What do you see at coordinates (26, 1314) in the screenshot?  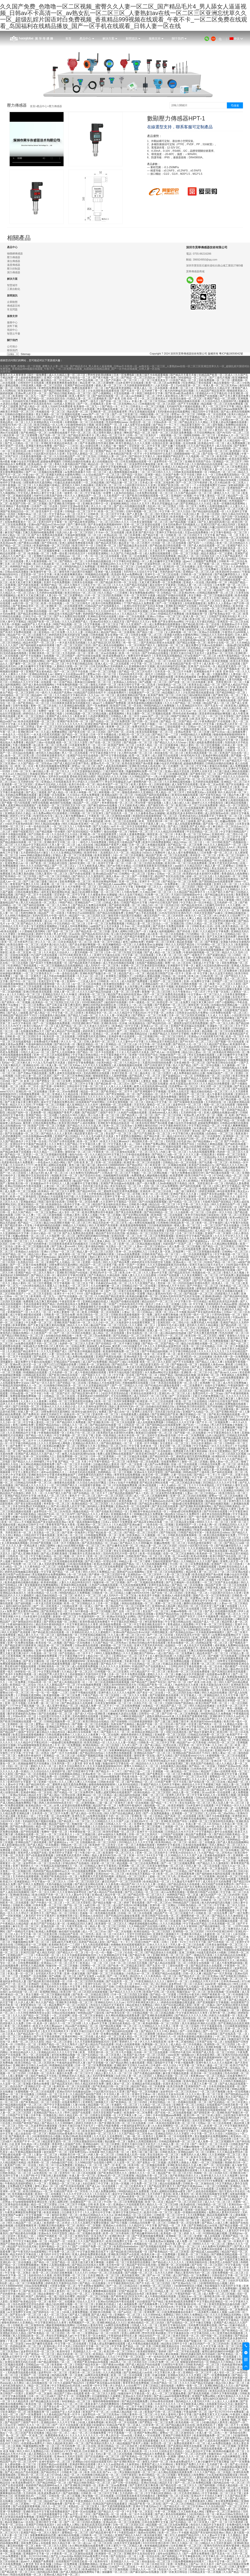 I see `成人午夜亚洲影视在线观看` at bounding box center [26, 1314].